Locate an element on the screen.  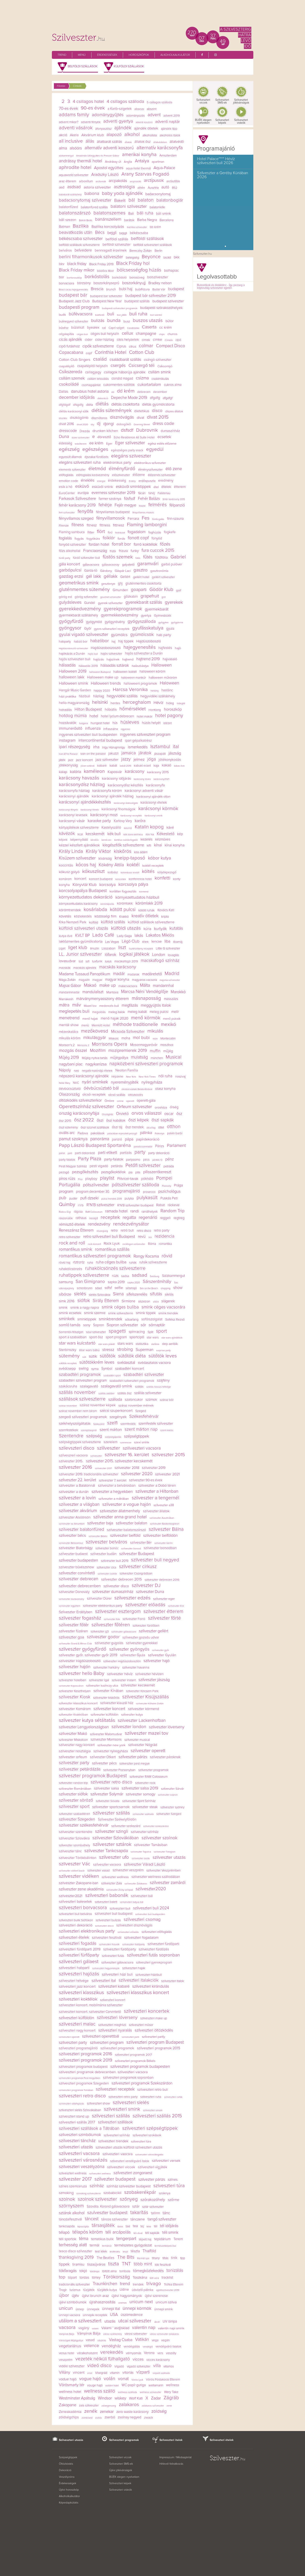
szilveszter 2015. szilveszter kecskemét is located at coordinates (119, 1461).